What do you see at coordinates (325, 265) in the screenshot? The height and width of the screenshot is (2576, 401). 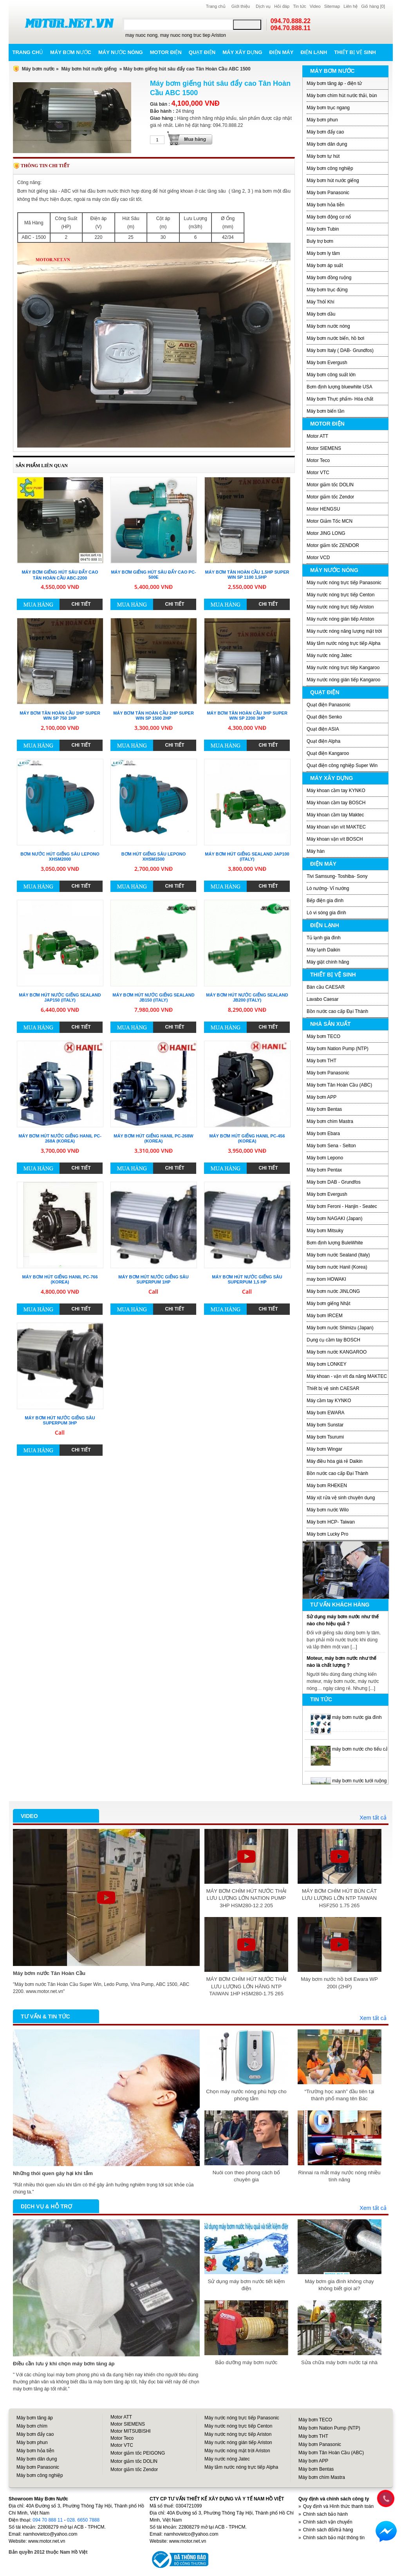 I see `Máy bơm áp suất` at bounding box center [325, 265].